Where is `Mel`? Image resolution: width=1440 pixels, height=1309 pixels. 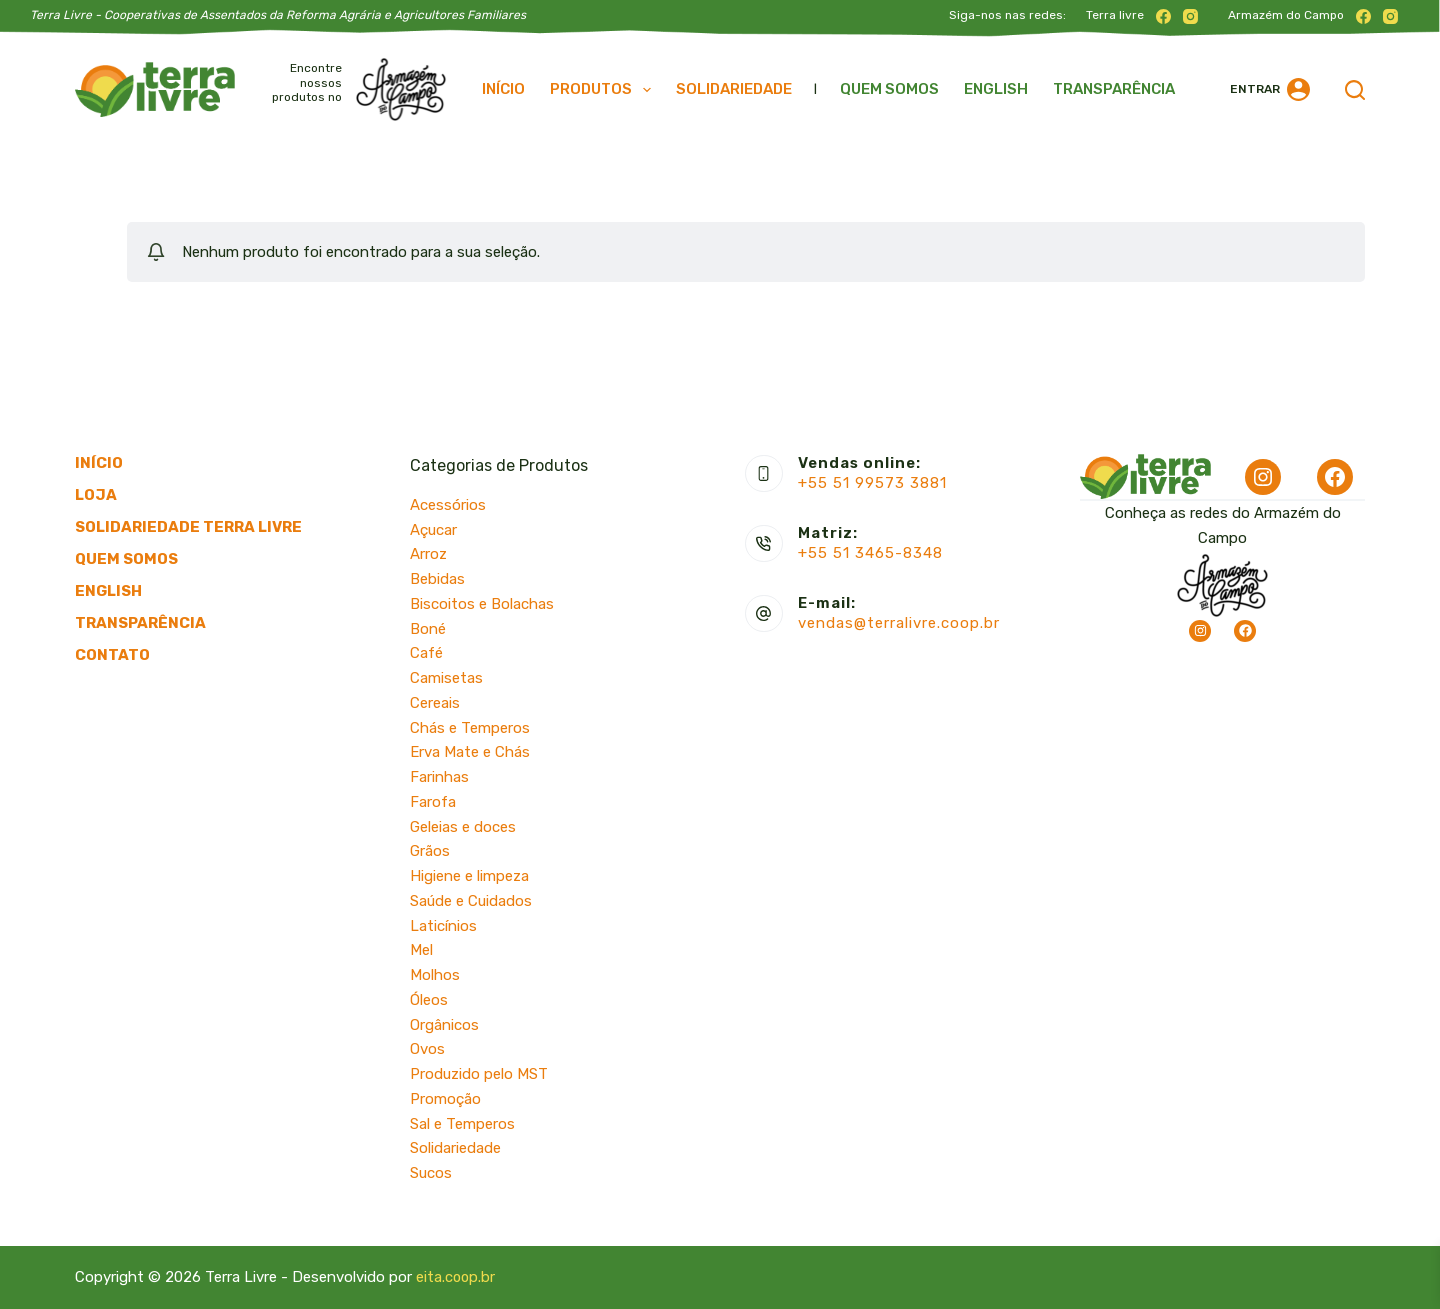 Mel is located at coordinates (421, 950).